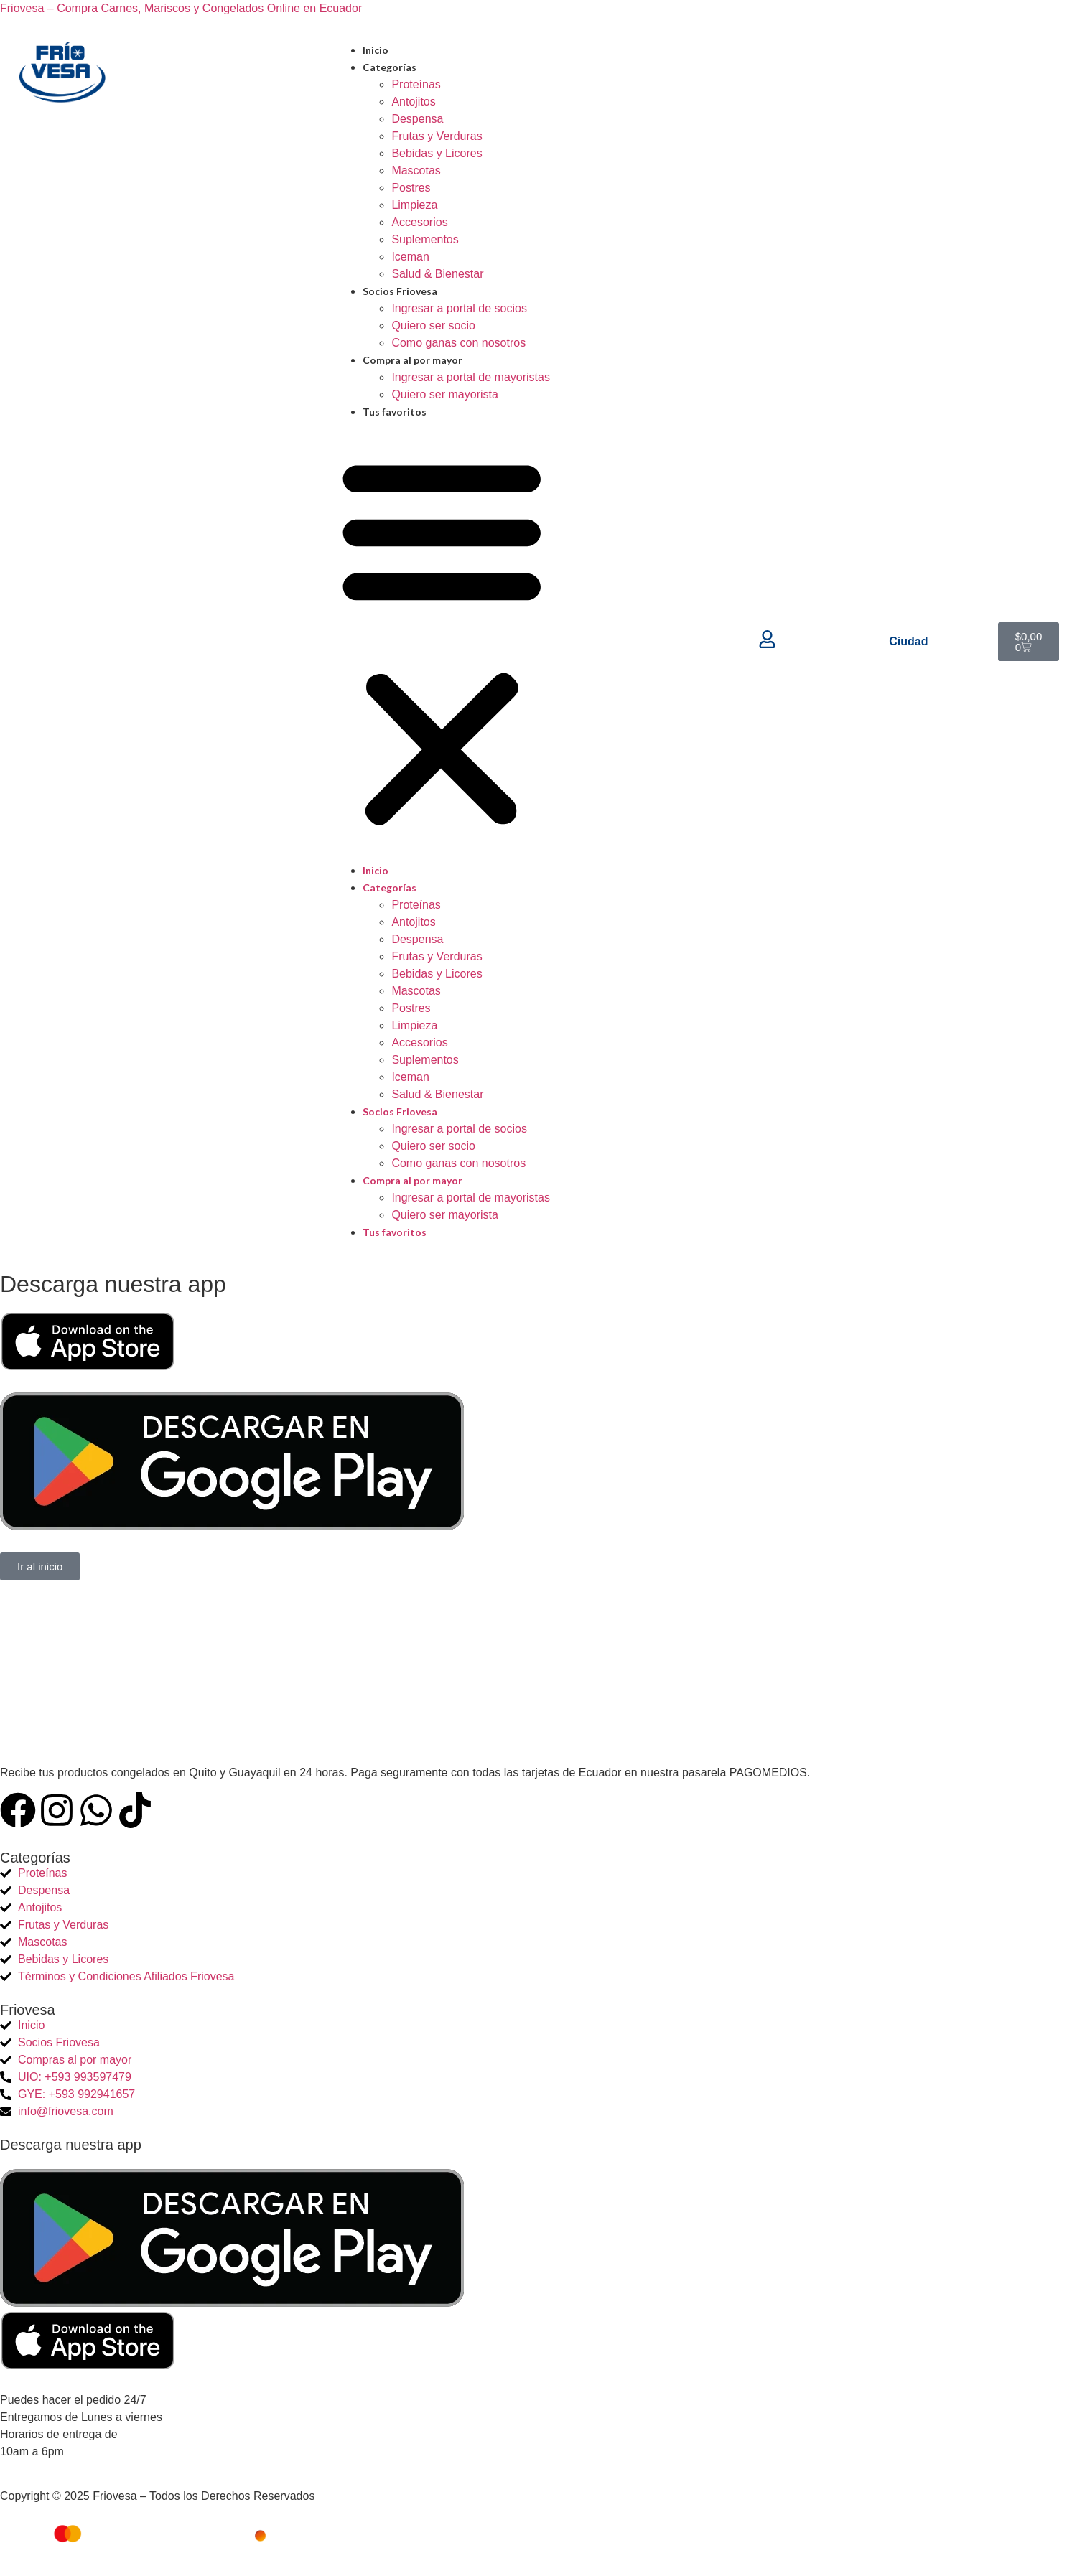 The width and height of the screenshot is (1072, 2576). I want to click on Friovesa – Compra Carnes, Mariscos y Congelados Online en Ecuador, so click(181, 8).